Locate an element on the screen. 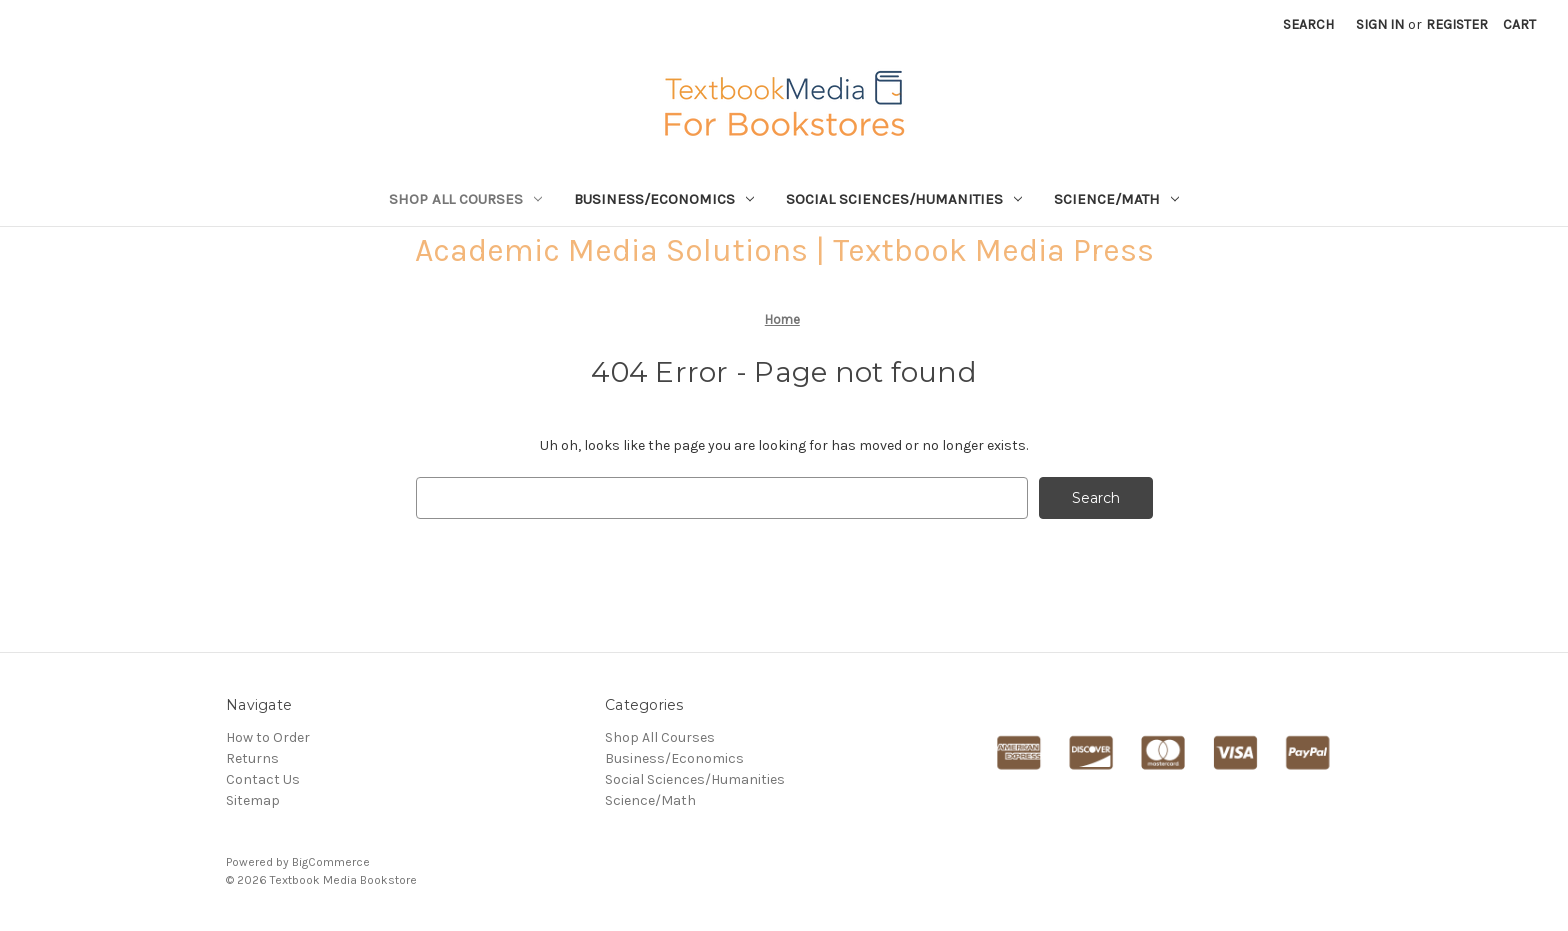 The width and height of the screenshot is (1568, 931). Search is located at coordinates (1308, 24).